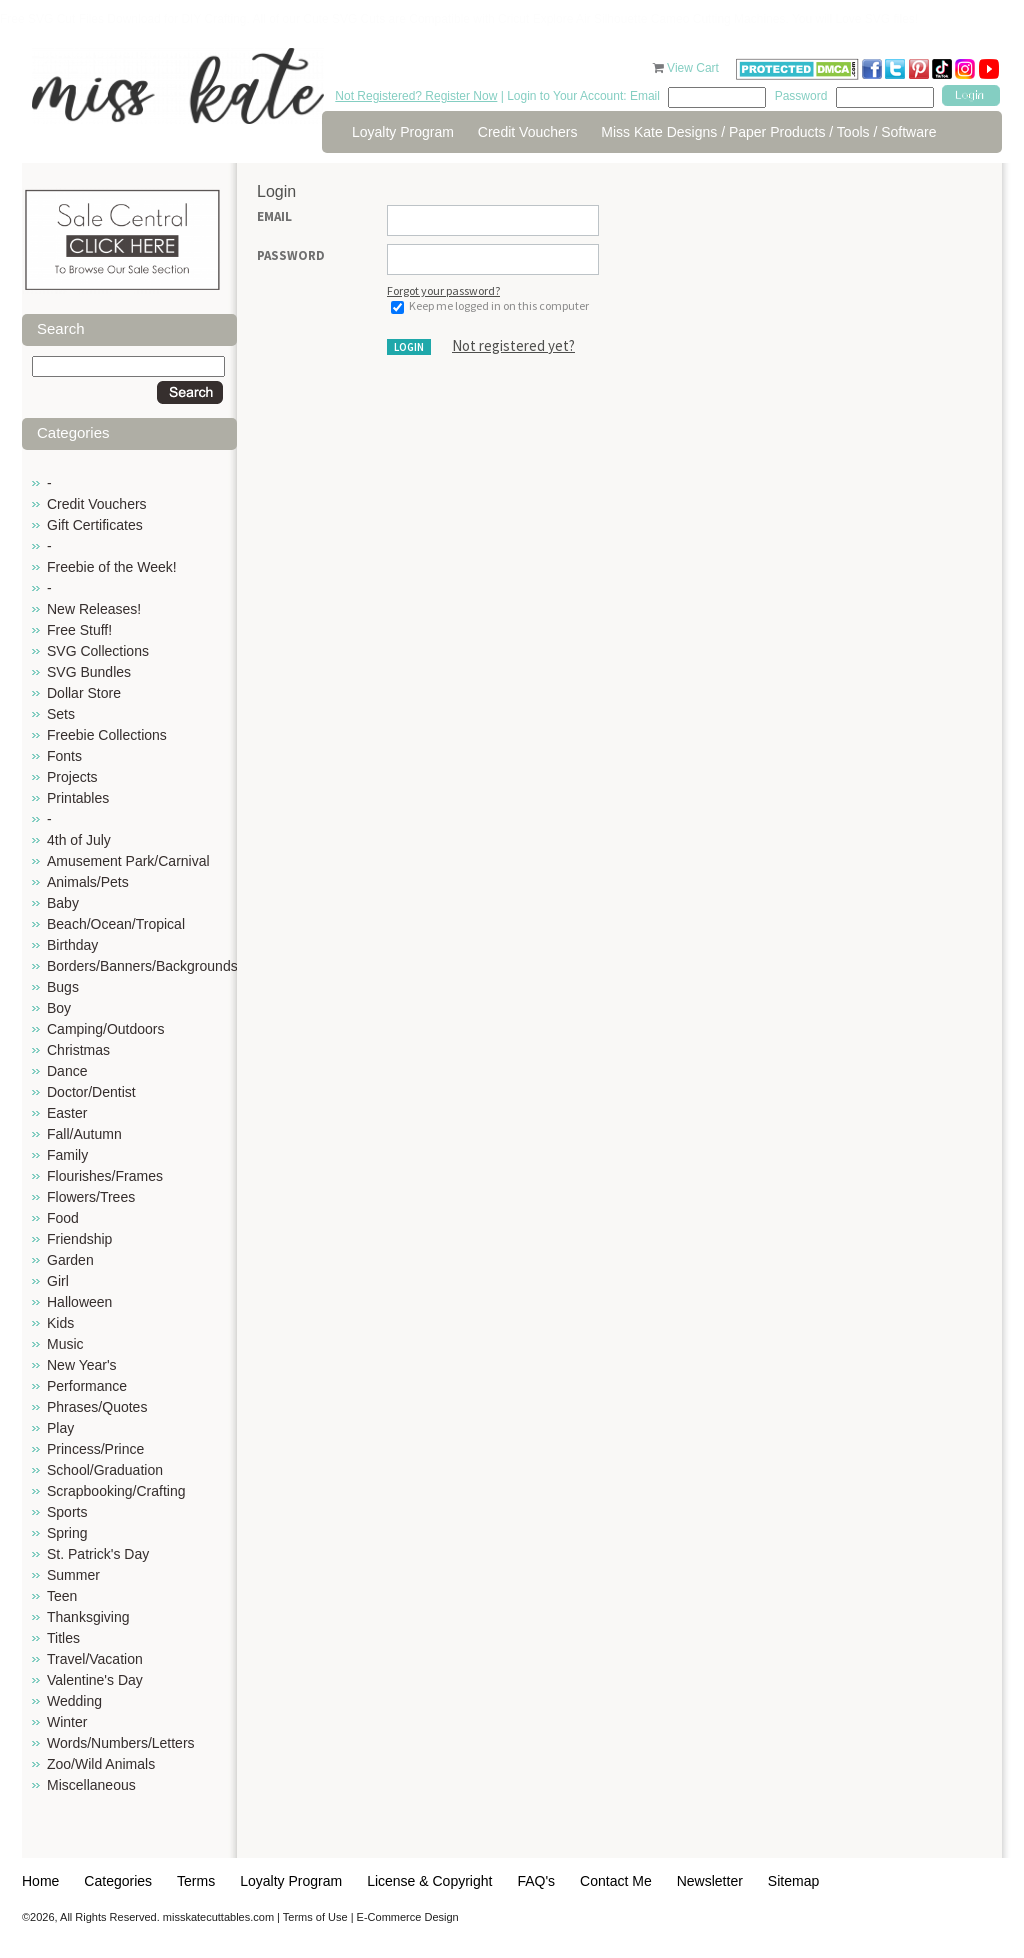 Image resolution: width=1024 pixels, height=1958 pixels. Describe the element at coordinates (768, 132) in the screenshot. I see `Miss Kate Designs / Paper Products / Tools / Software` at that location.